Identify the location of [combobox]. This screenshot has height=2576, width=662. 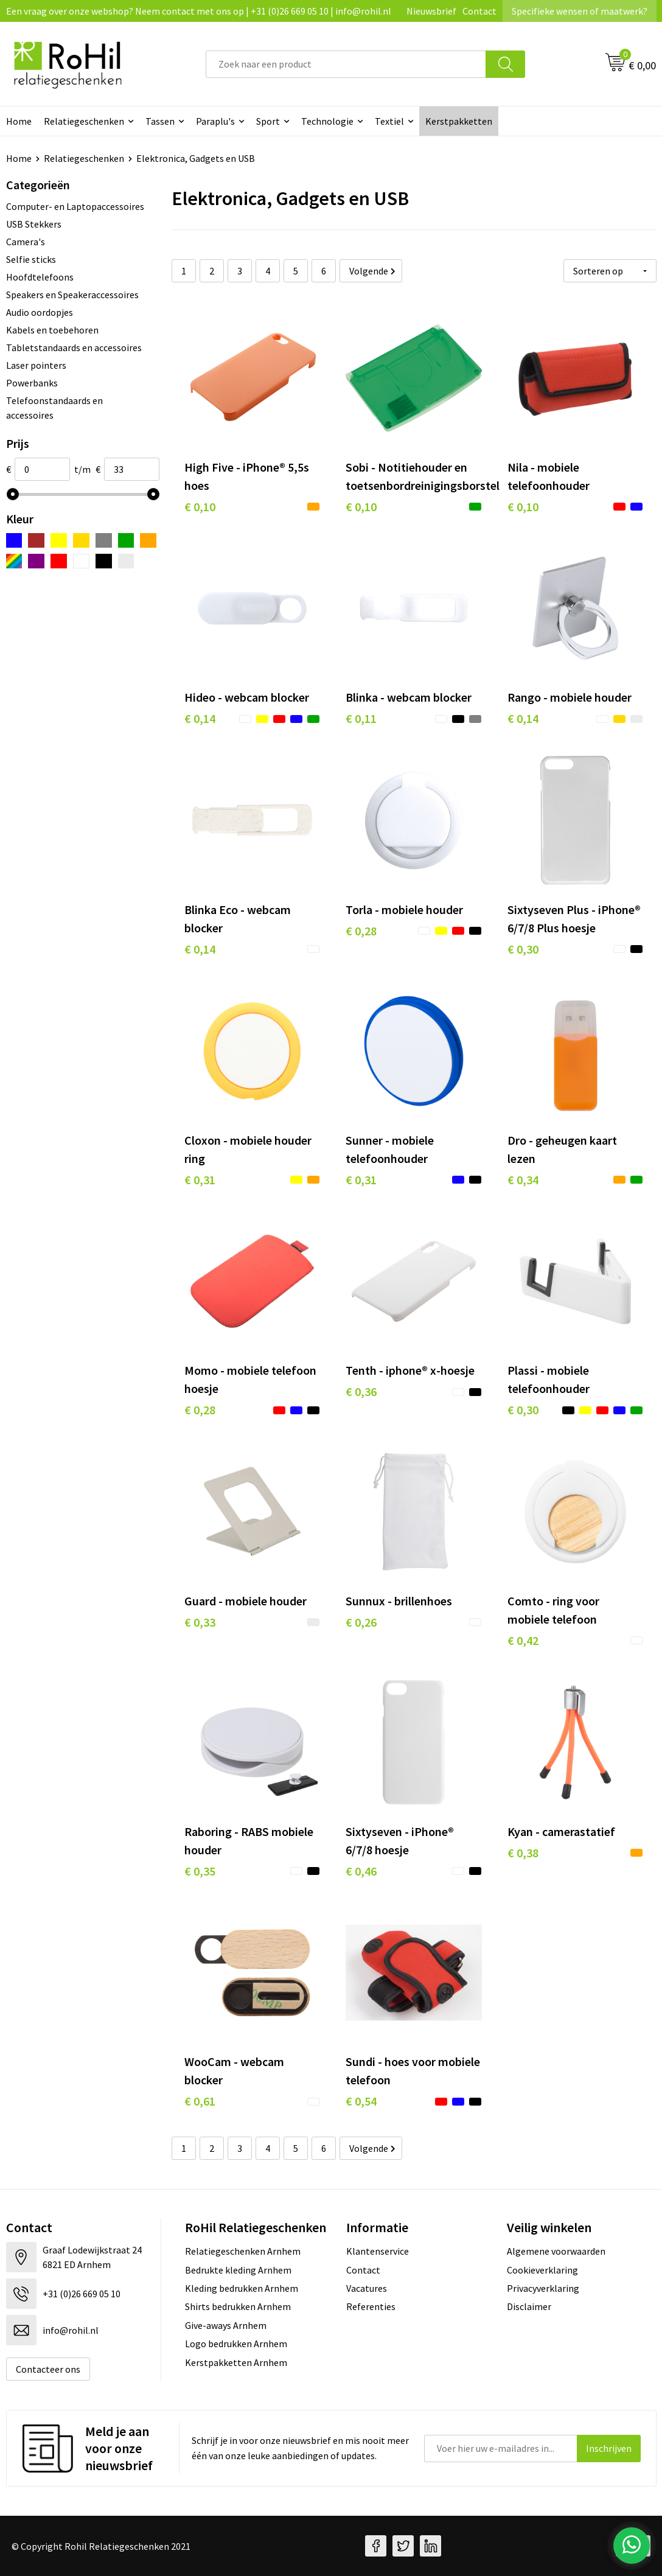
(346, 64).